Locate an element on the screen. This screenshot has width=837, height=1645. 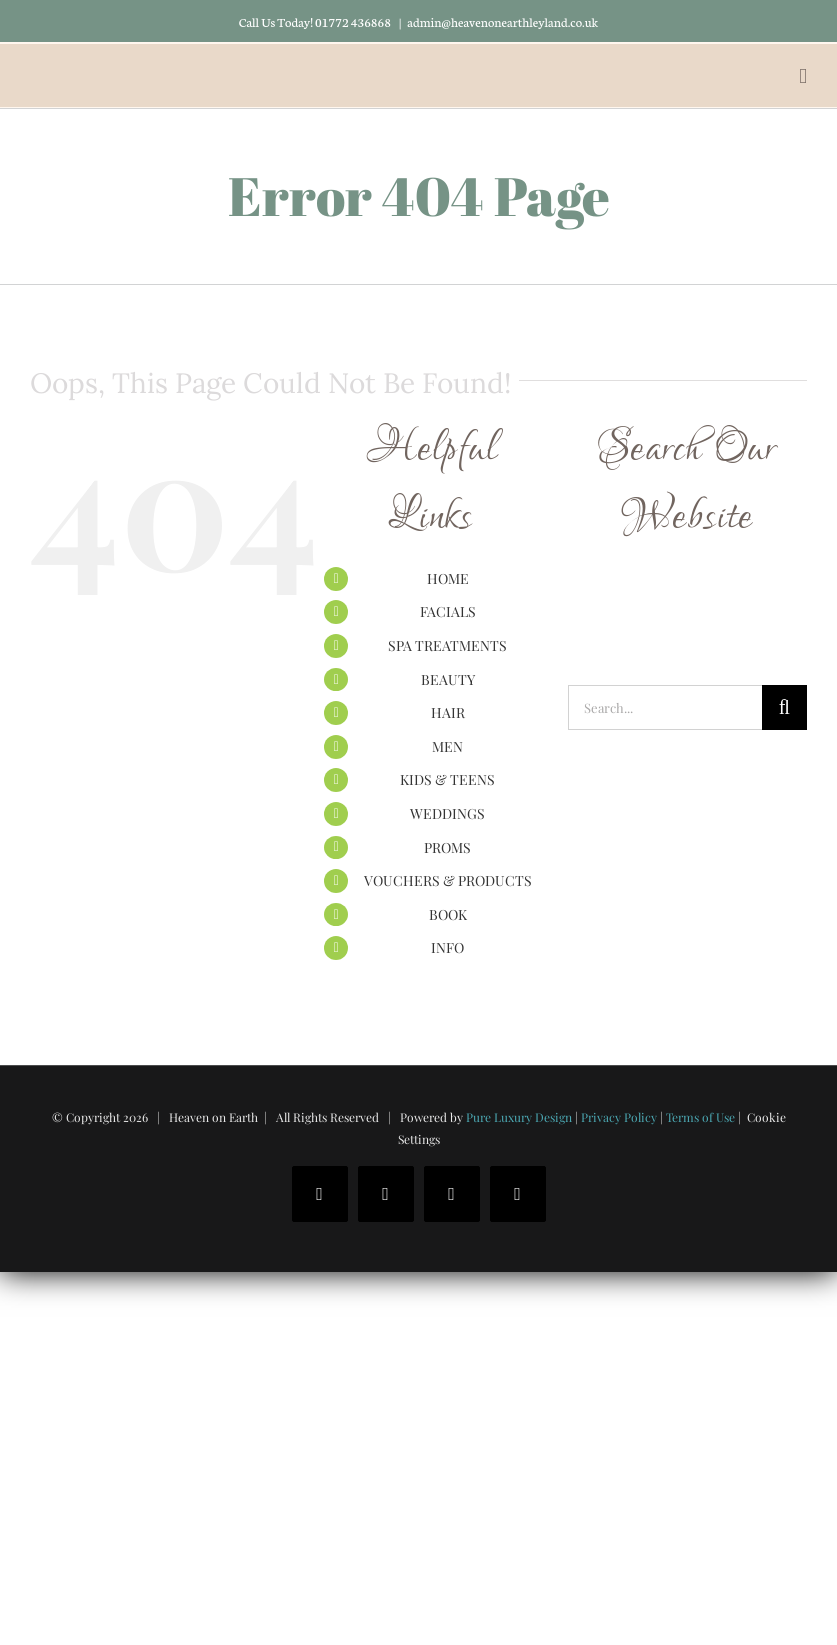
PROMS is located at coordinates (447, 847).